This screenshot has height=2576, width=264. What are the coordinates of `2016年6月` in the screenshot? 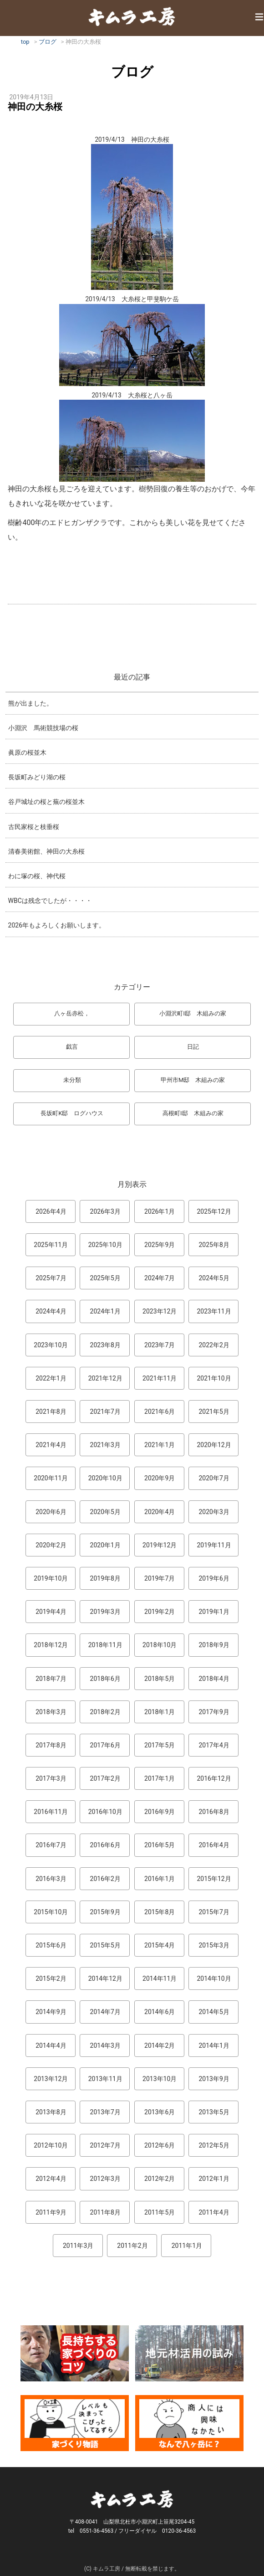 It's located at (105, 1845).